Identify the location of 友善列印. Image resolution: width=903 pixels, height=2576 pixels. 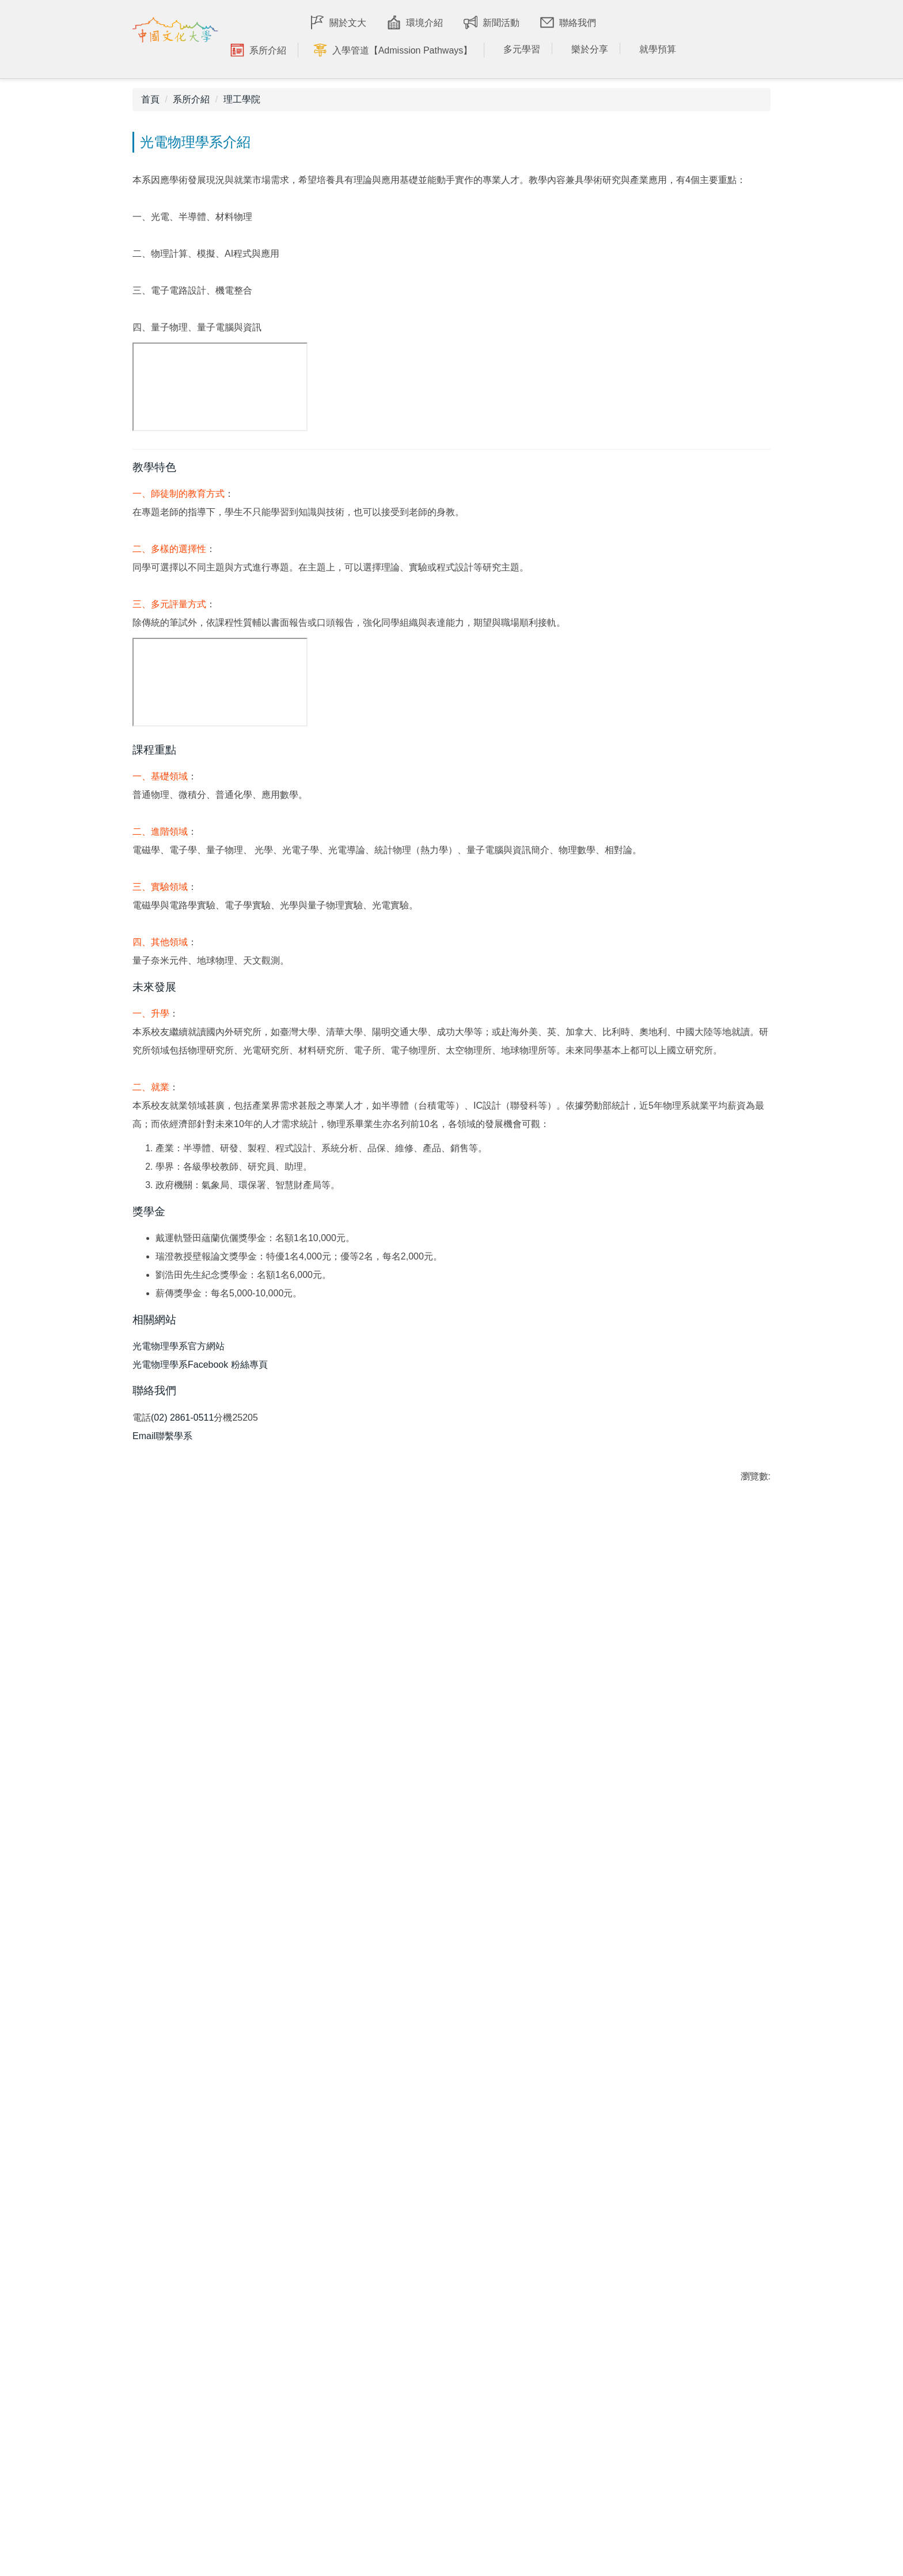
(160, 2125).